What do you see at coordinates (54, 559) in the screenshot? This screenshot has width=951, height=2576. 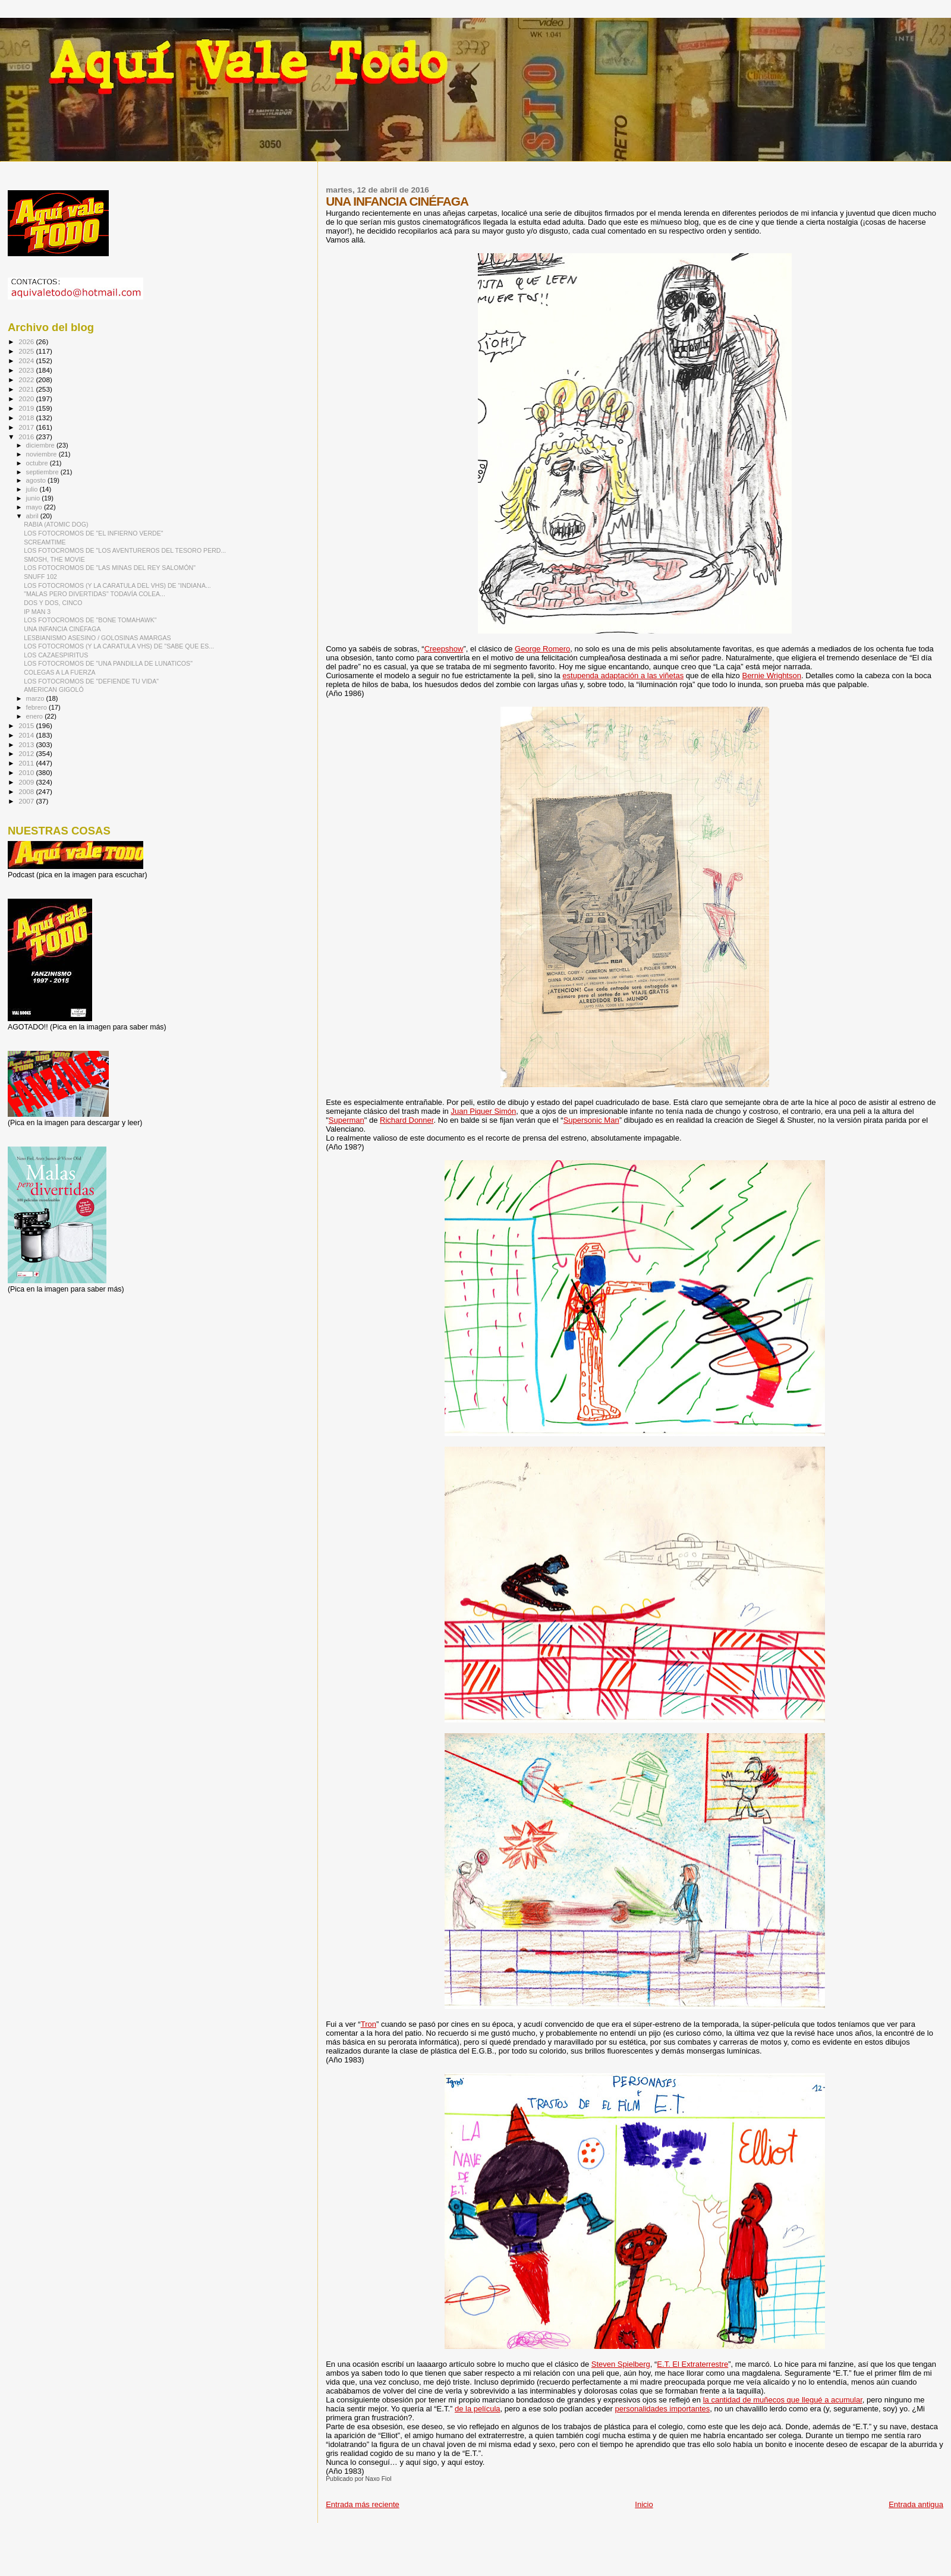 I see `SMOSH, THE MOVIE` at bounding box center [54, 559].